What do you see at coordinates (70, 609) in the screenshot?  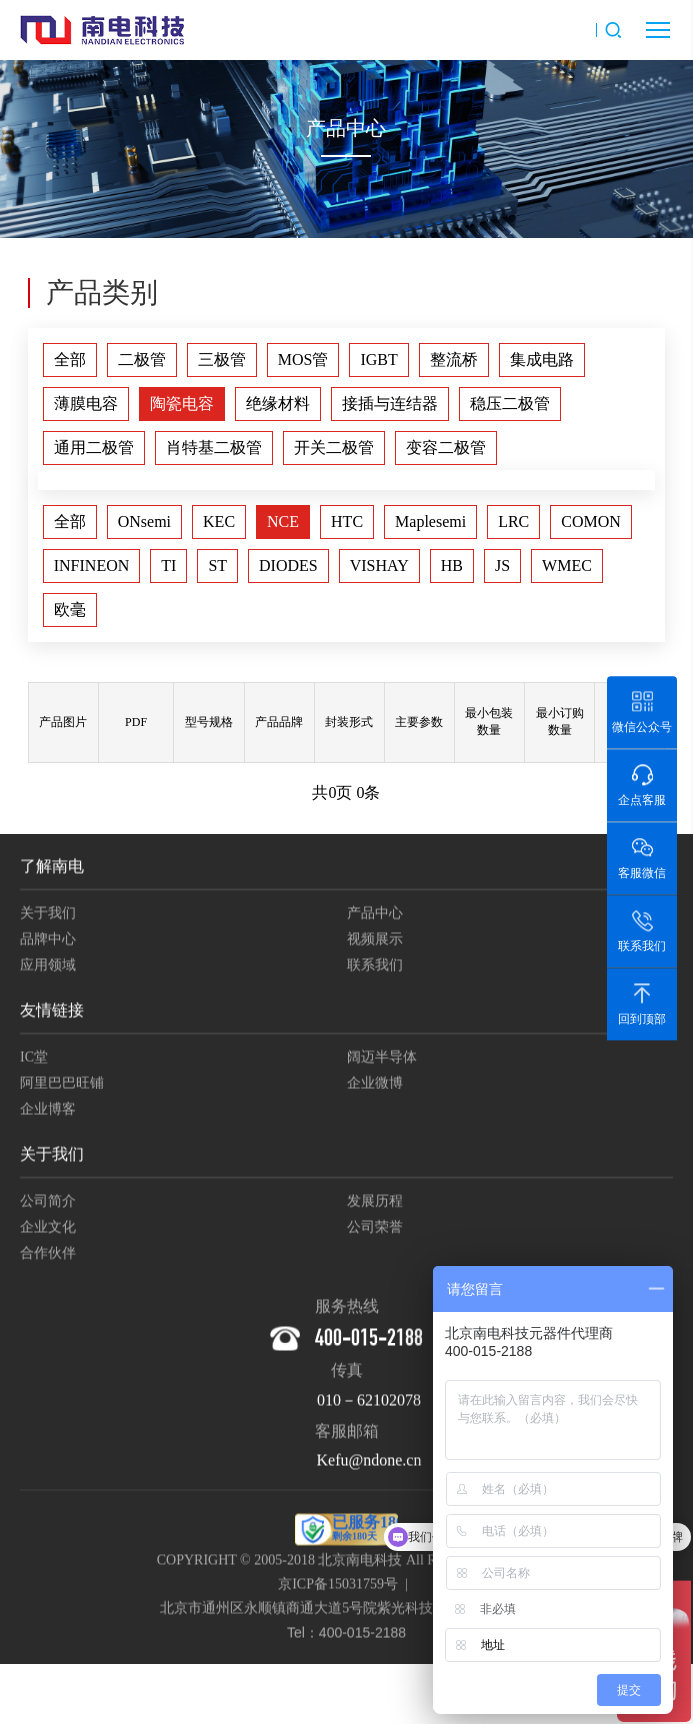 I see `欧毫` at bounding box center [70, 609].